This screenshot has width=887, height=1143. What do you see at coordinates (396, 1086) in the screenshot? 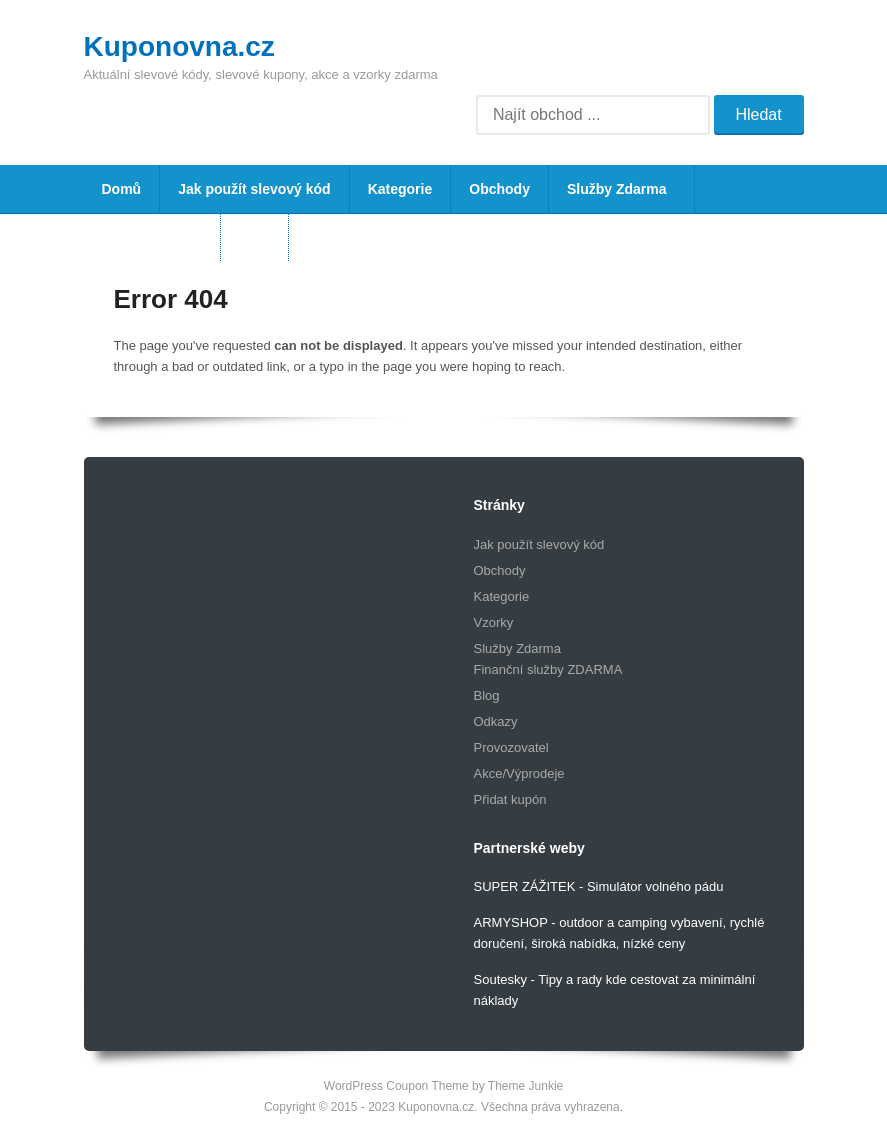
I see `WordPress Coupon Theme` at bounding box center [396, 1086].